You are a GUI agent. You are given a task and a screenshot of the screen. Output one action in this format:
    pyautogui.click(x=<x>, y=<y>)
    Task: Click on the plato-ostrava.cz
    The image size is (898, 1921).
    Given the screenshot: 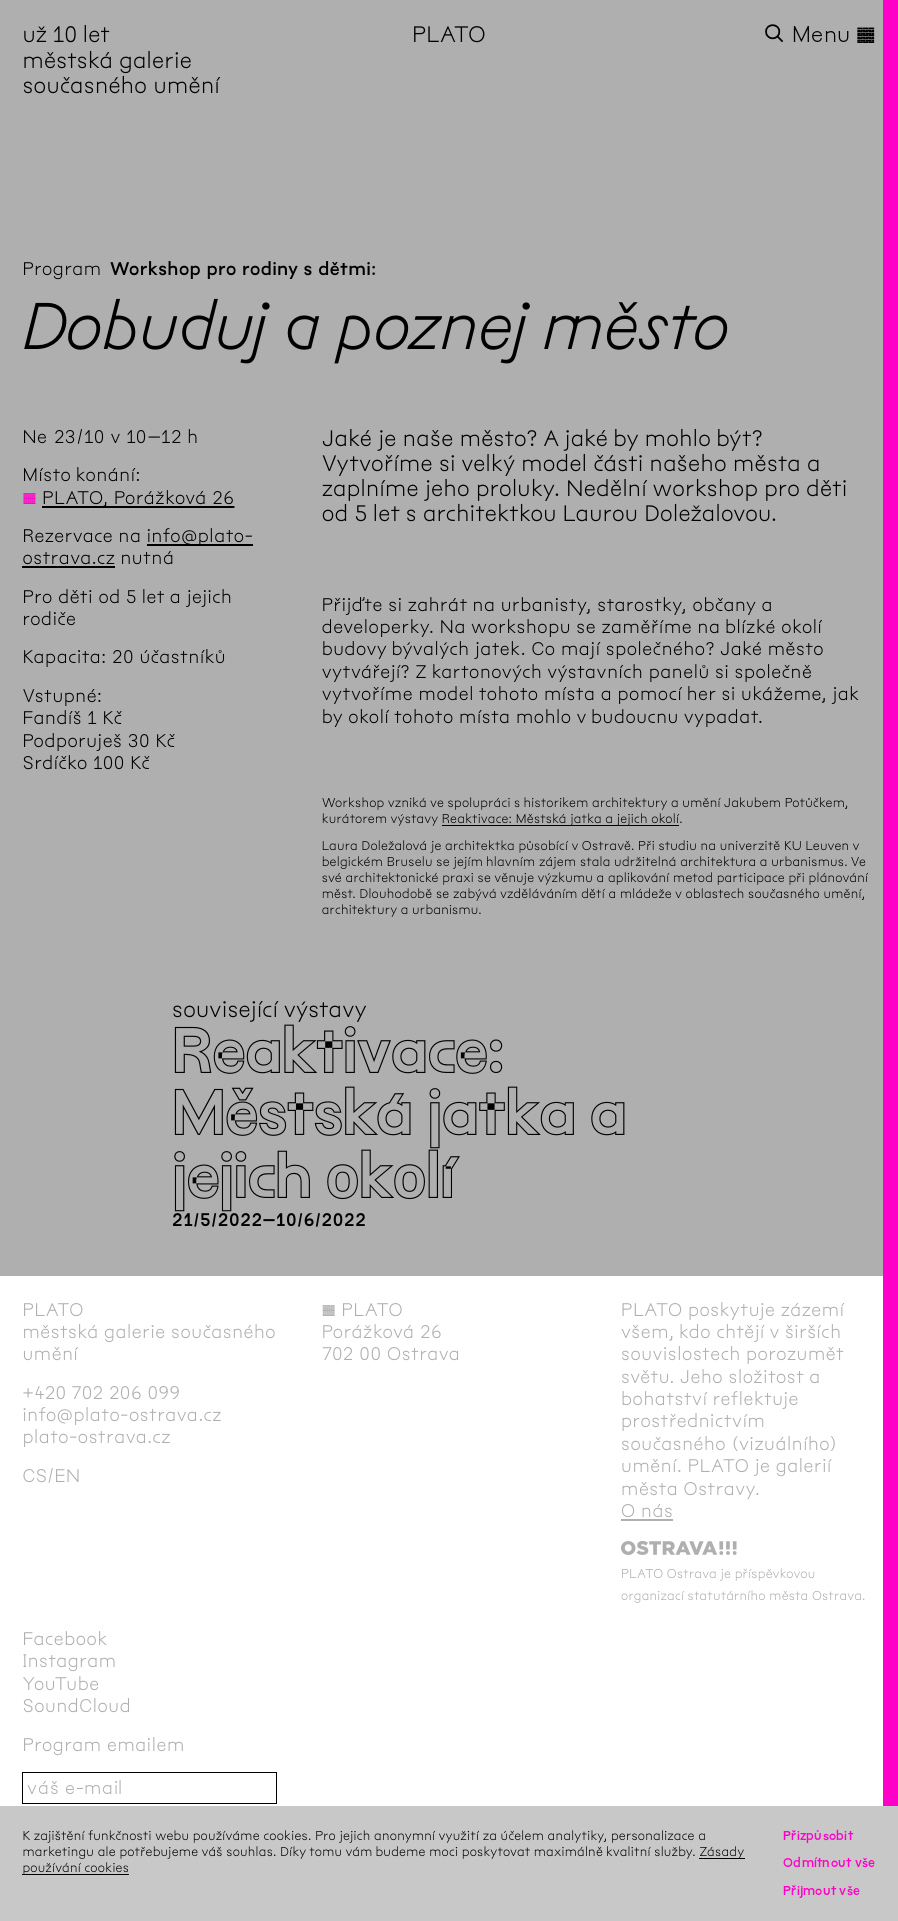 What is the action you would take?
    pyautogui.click(x=96, y=1437)
    